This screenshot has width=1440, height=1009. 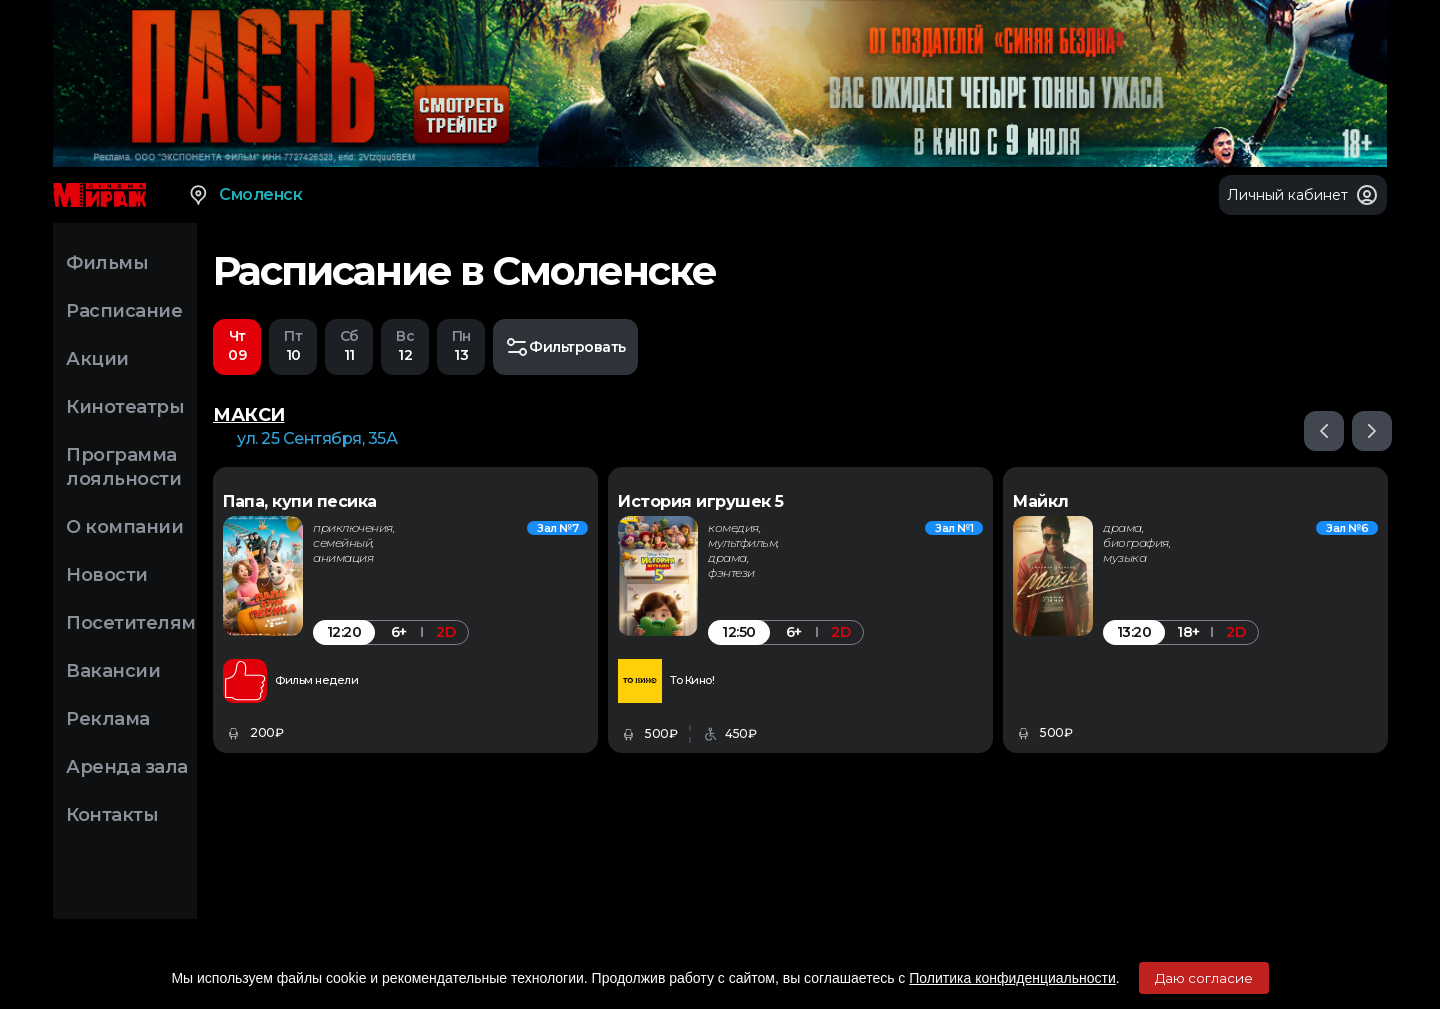 I want to click on О компании, so click(x=124, y=527).